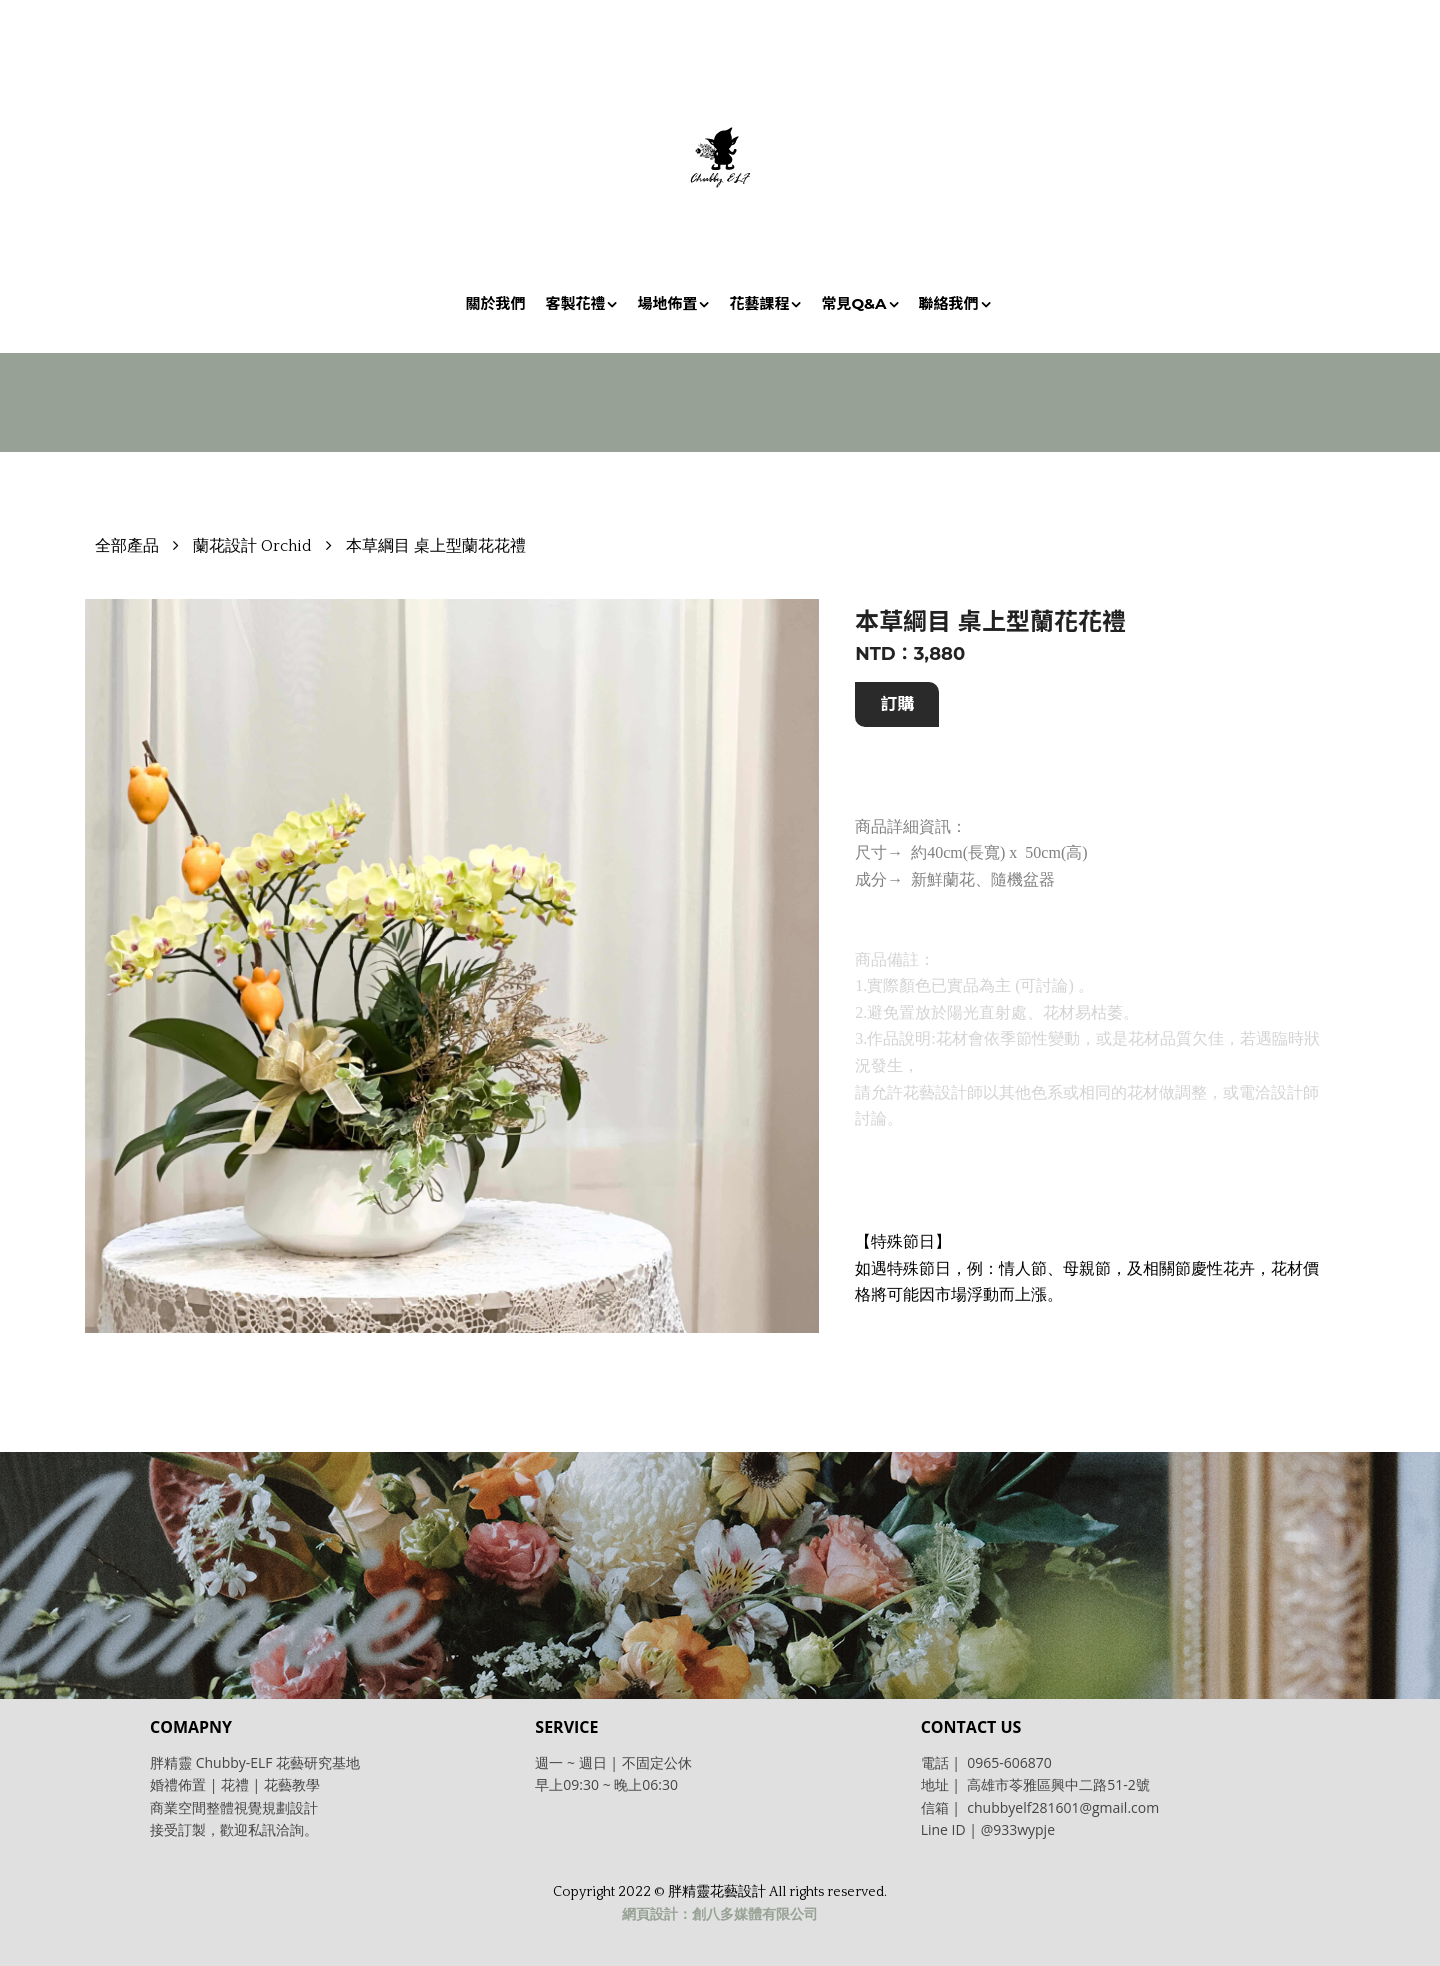  Describe the element at coordinates (667, 303) in the screenshot. I see `場地佈置` at that location.